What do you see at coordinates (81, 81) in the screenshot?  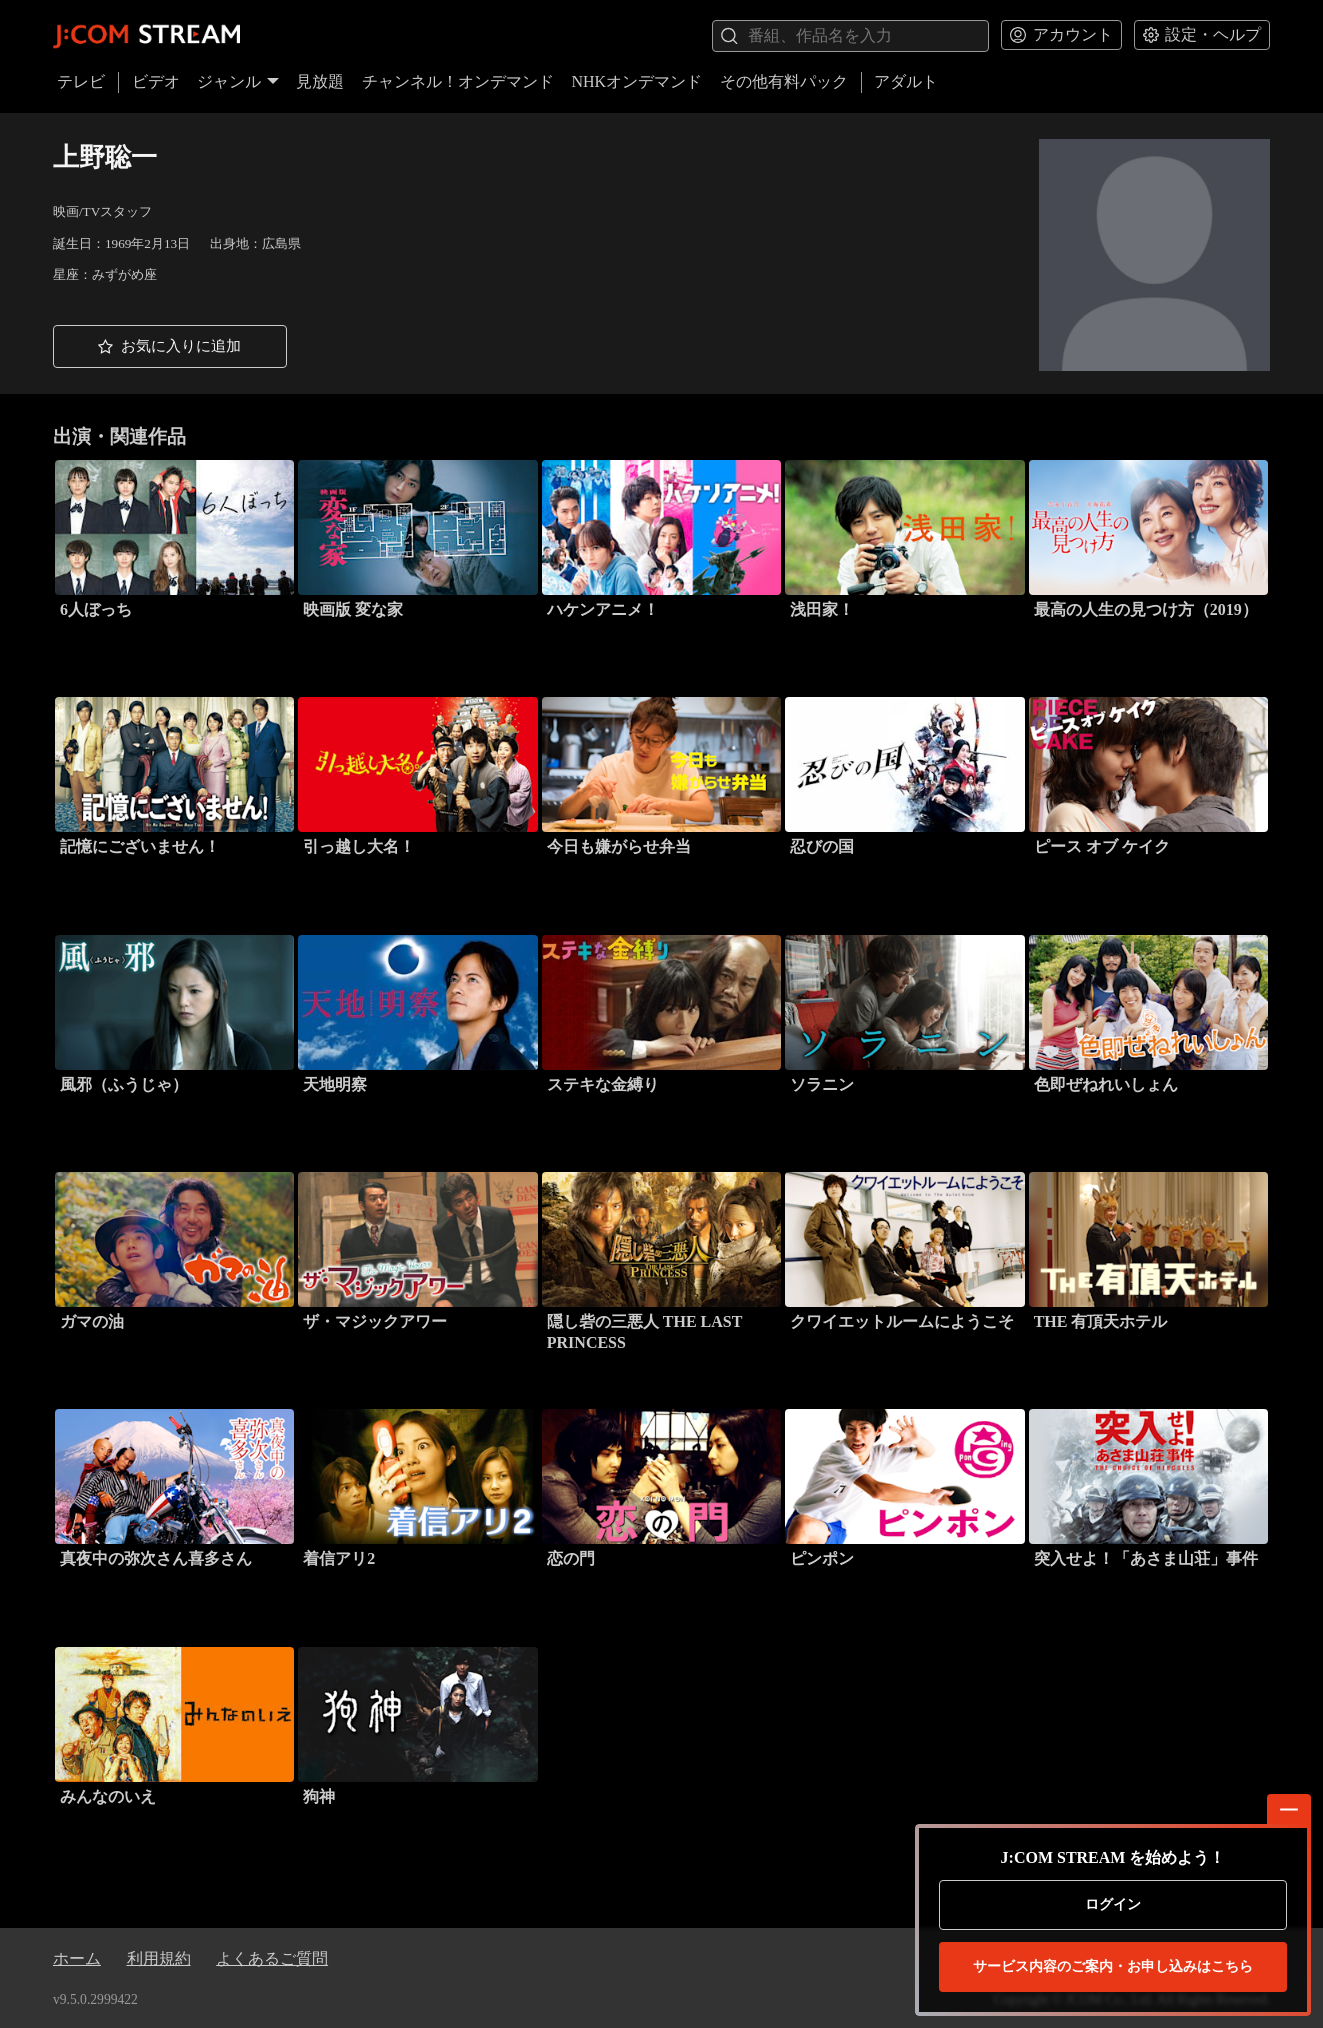 I see `テレビ` at bounding box center [81, 81].